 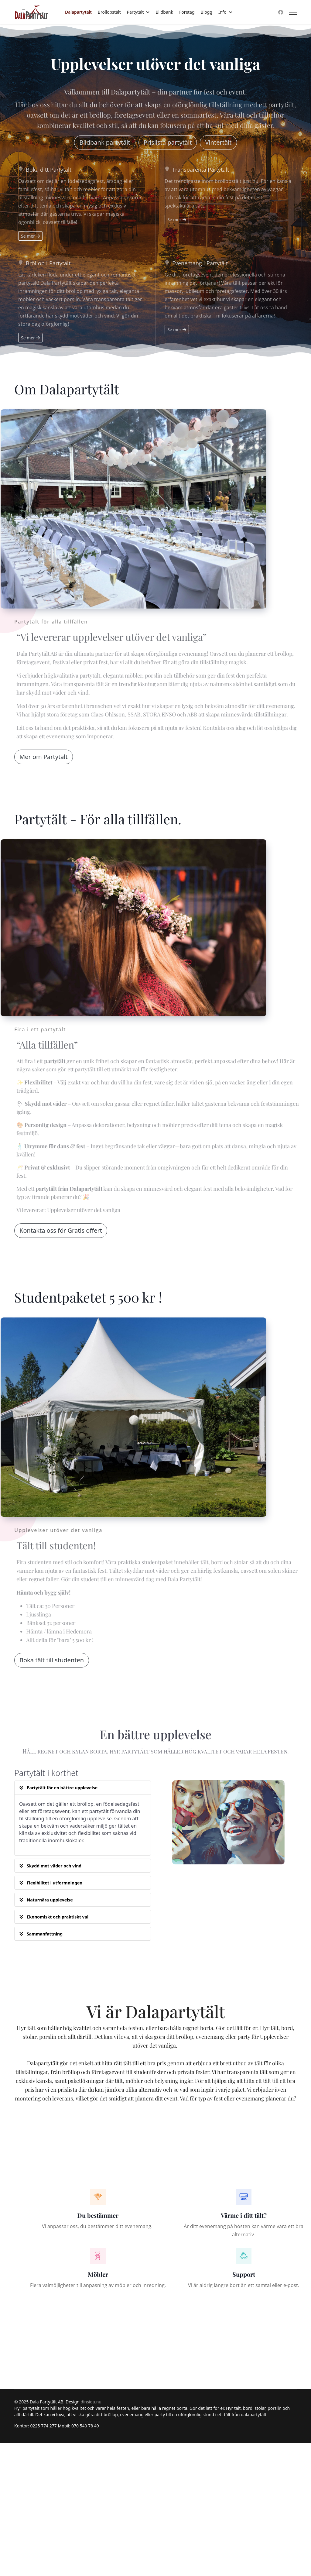 What do you see at coordinates (280, 12) in the screenshot?
I see `[Facebook]` at bounding box center [280, 12].